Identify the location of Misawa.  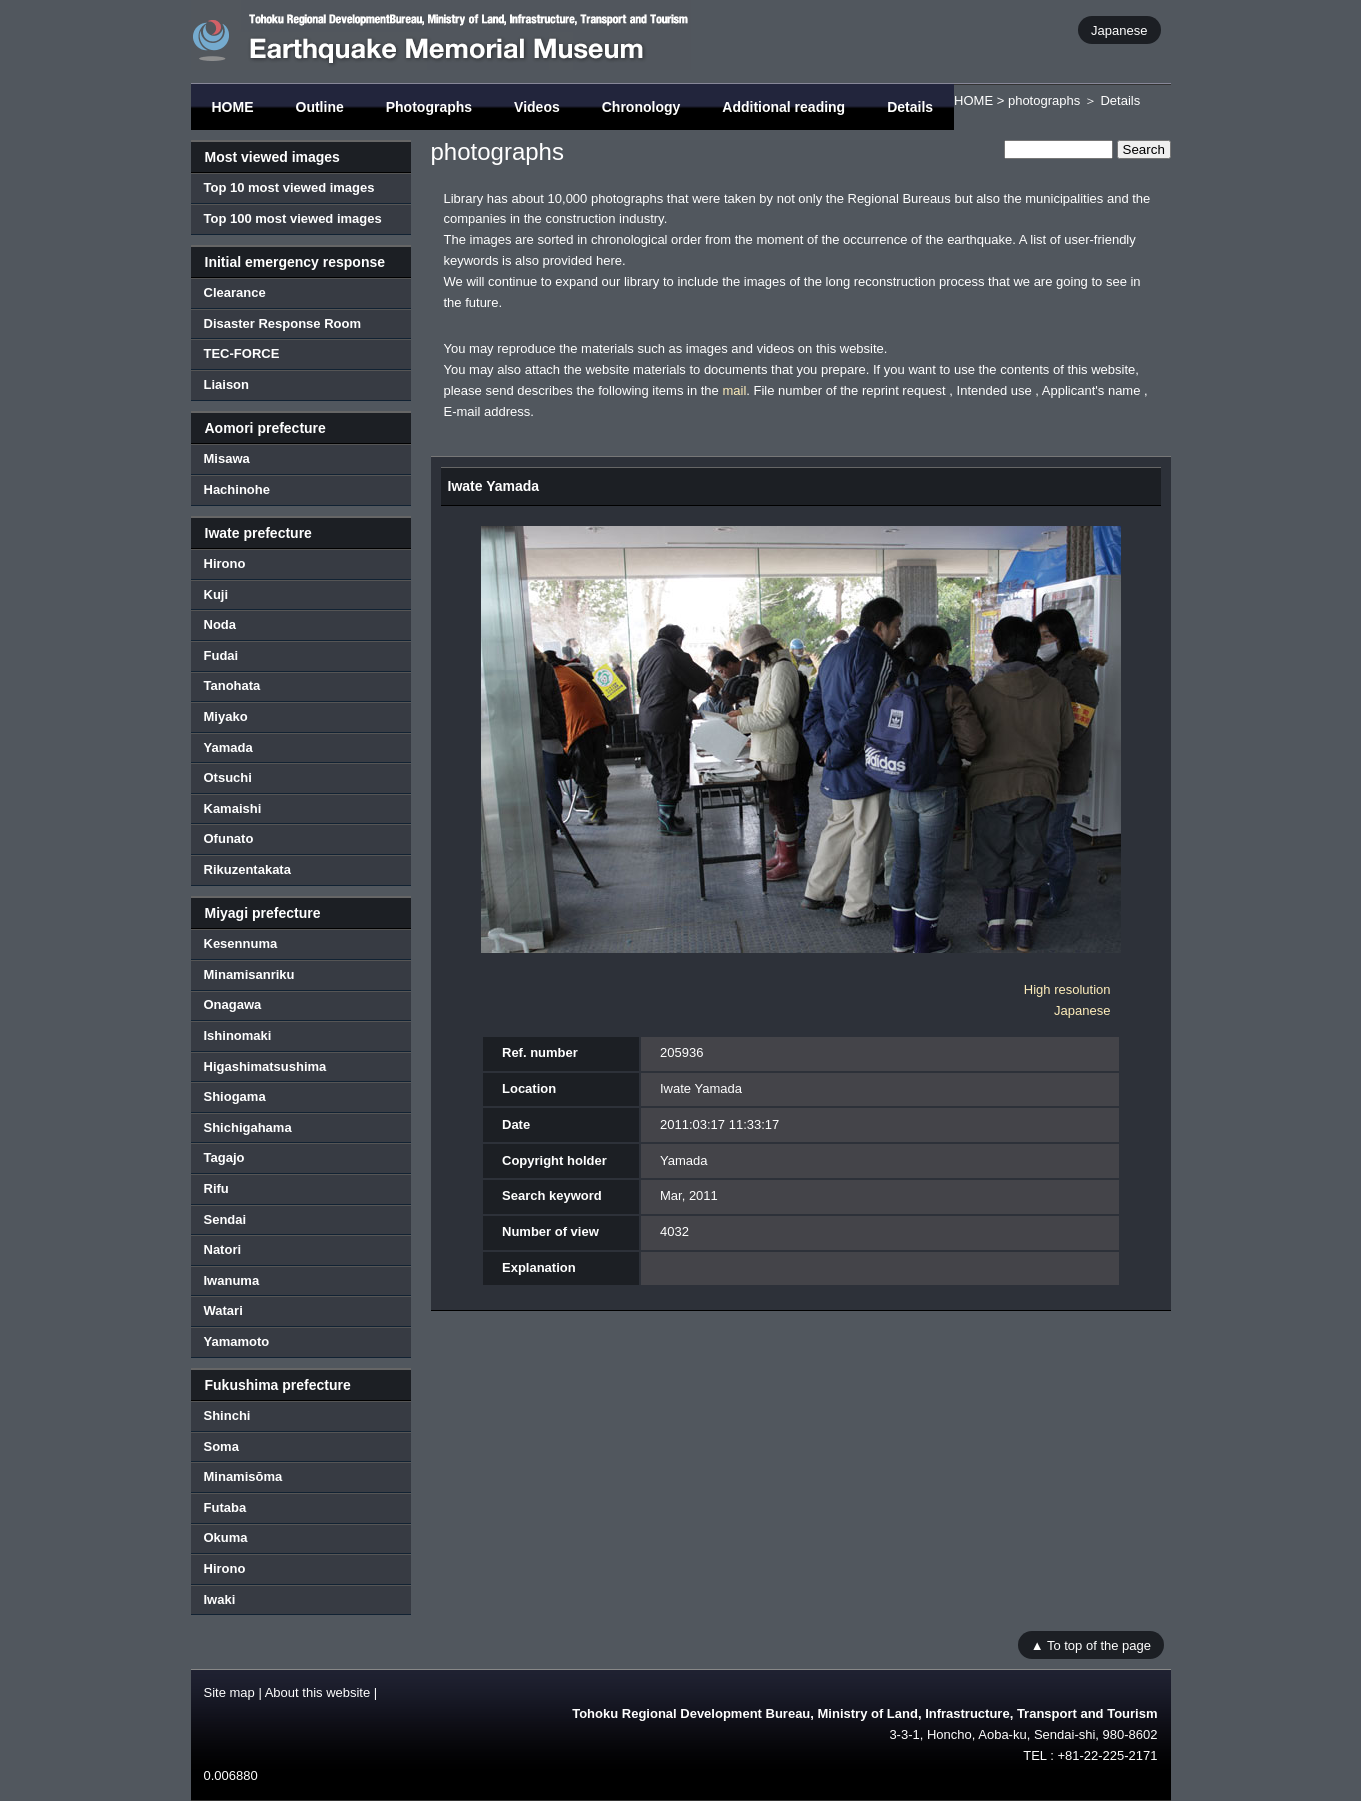
(227, 458).